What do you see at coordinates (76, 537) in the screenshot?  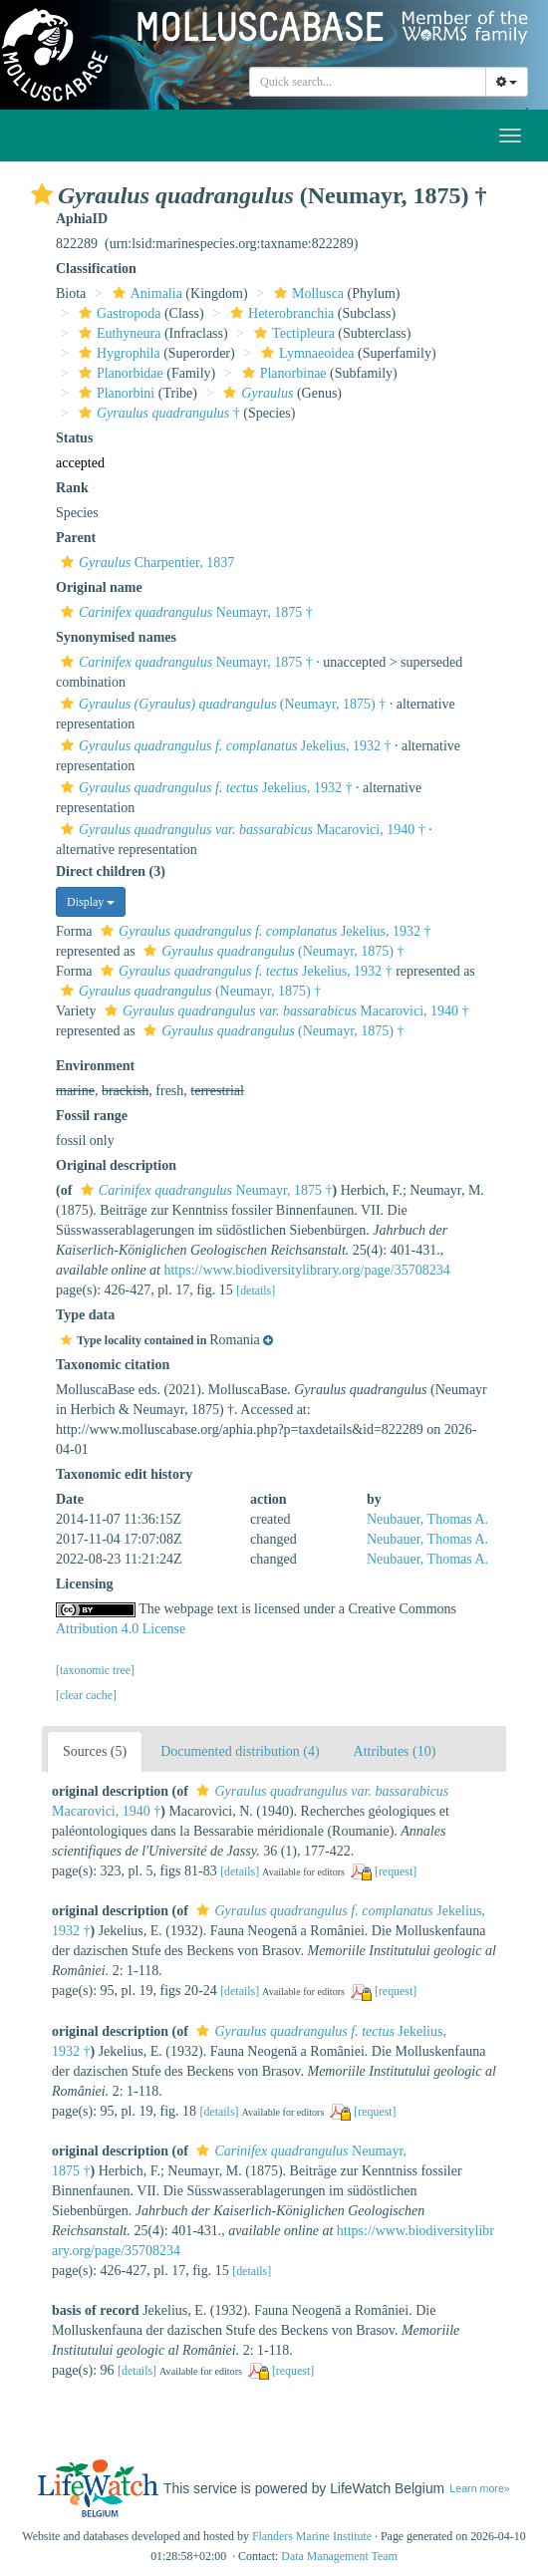 I see `Parent` at bounding box center [76, 537].